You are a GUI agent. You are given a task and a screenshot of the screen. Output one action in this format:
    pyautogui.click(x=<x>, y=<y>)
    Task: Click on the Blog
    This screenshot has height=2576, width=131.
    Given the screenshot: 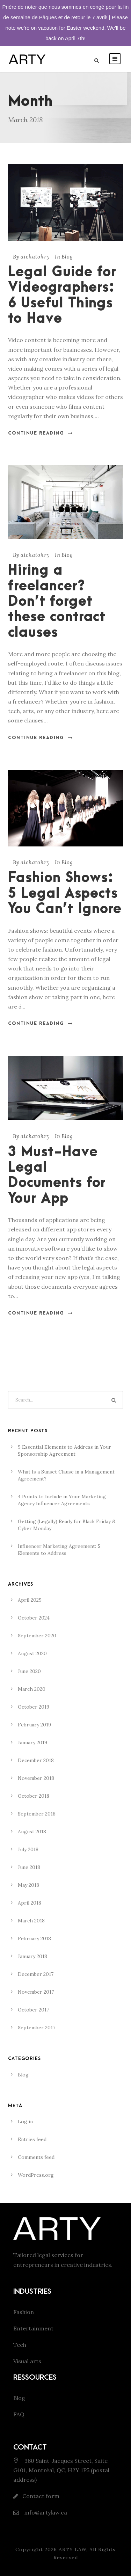 What is the action you would take?
    pyautogui.click(x=67, y=256)
    